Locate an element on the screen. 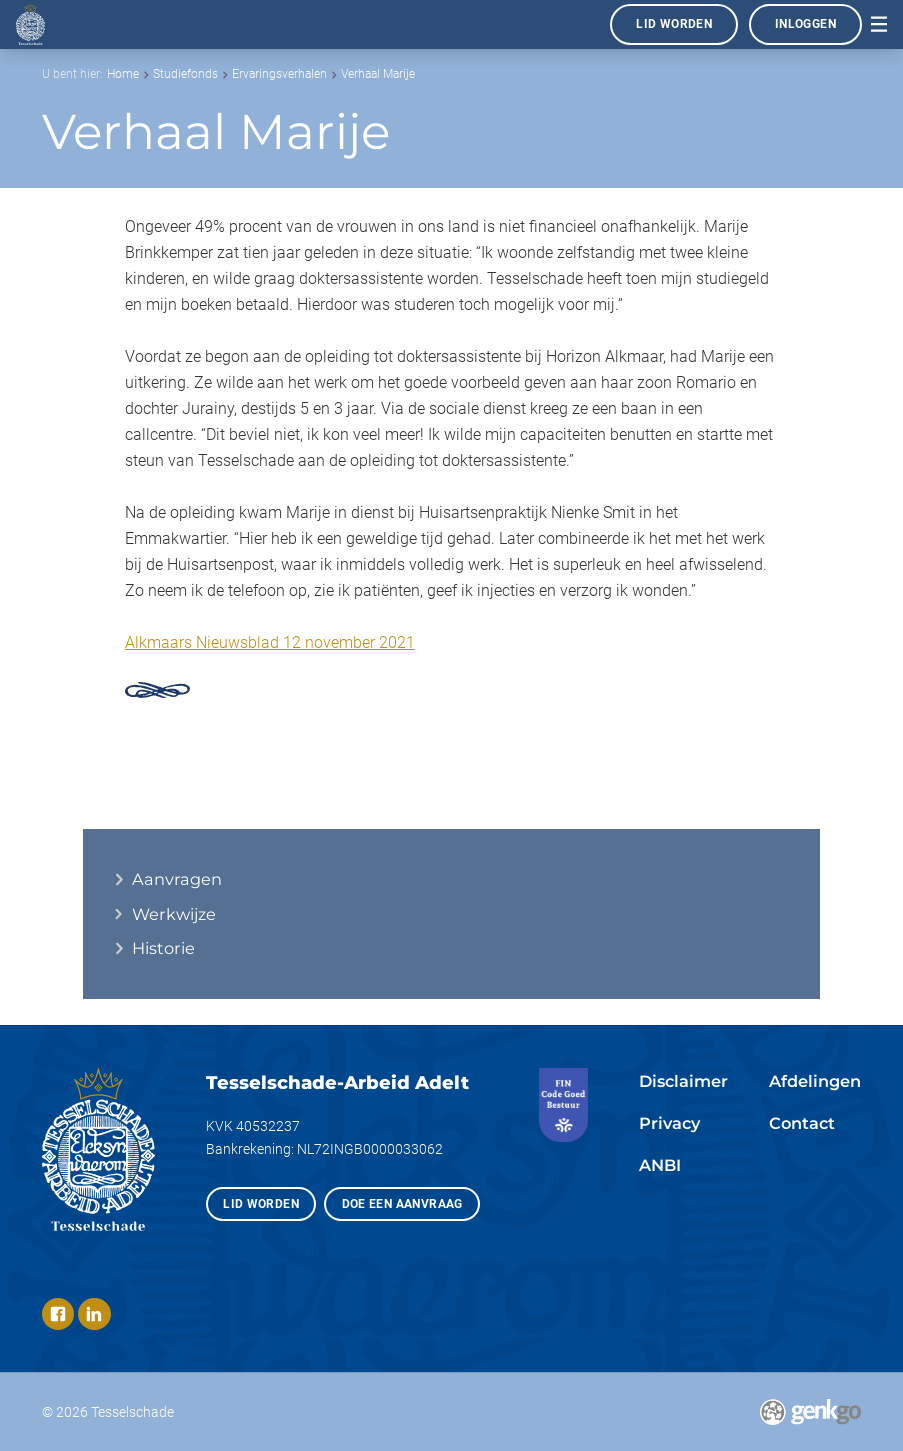 The image size is (903, 1451). Contact is located at coordinates (802, 1123).